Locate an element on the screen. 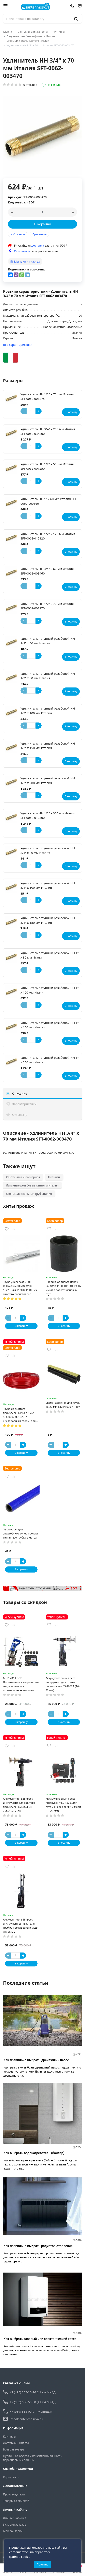 The image size is (85, 2576). Доставка и Оплата is located at coordinates (16, 2443).